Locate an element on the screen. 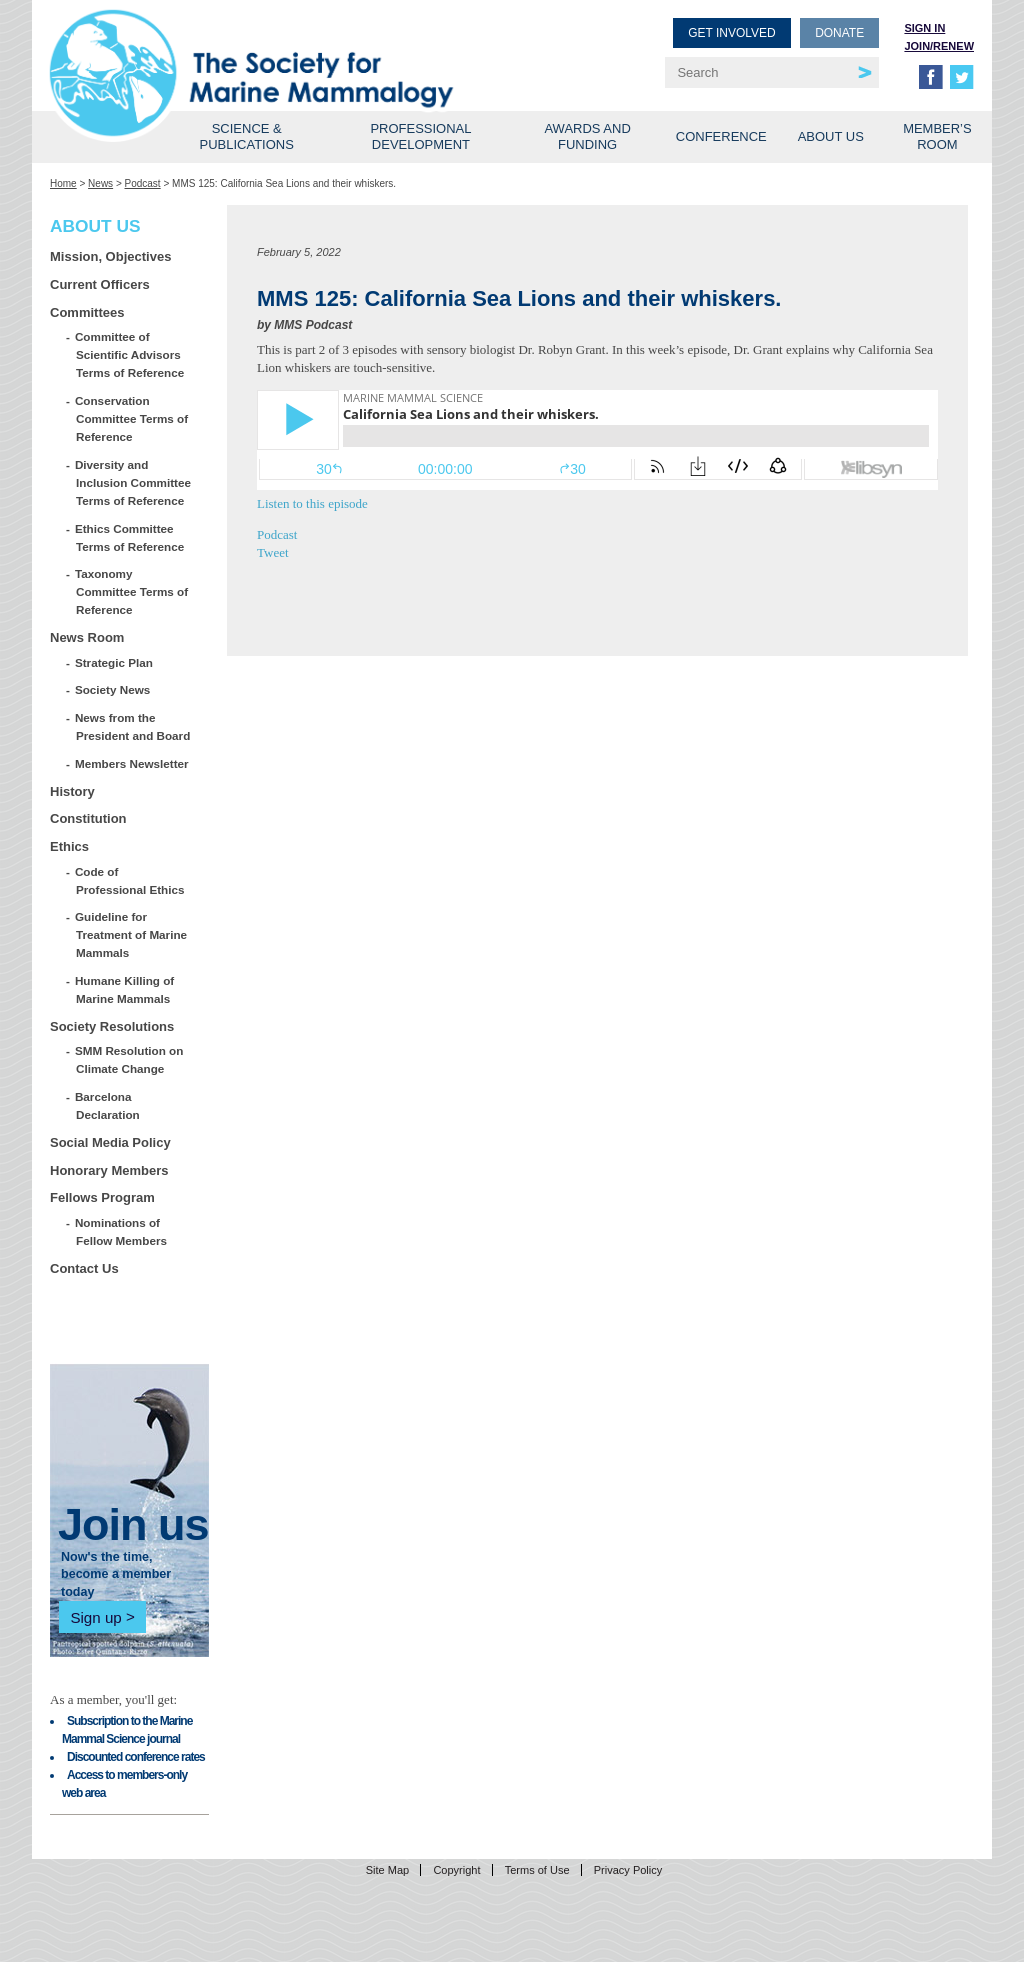 The height and width of the screenshot is (1962, 1024). Diversity and Inclusion Committee Terms of Reference is located at coordinates (133, 482).